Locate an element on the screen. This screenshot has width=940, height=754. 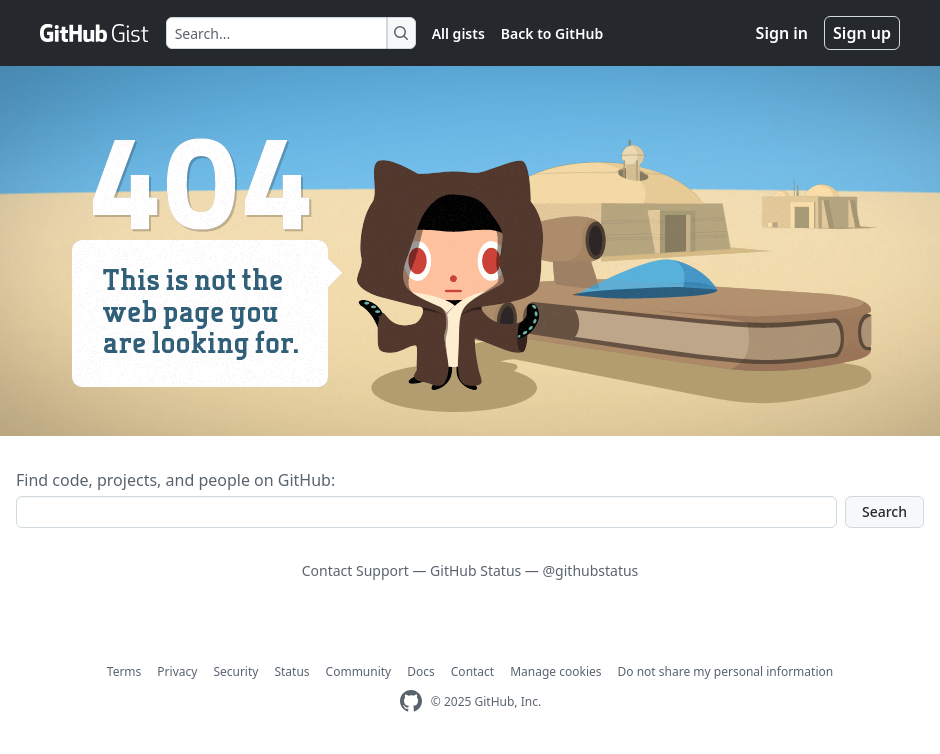
Docs is located at coordinates (421, 671).